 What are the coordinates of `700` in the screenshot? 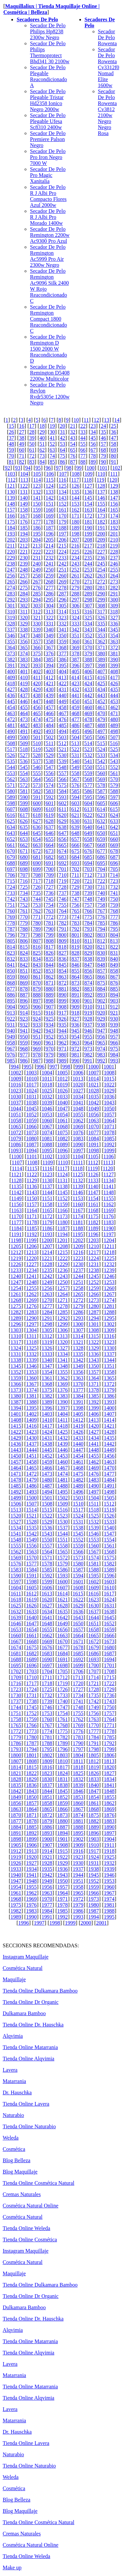 It's located at (50, 869).